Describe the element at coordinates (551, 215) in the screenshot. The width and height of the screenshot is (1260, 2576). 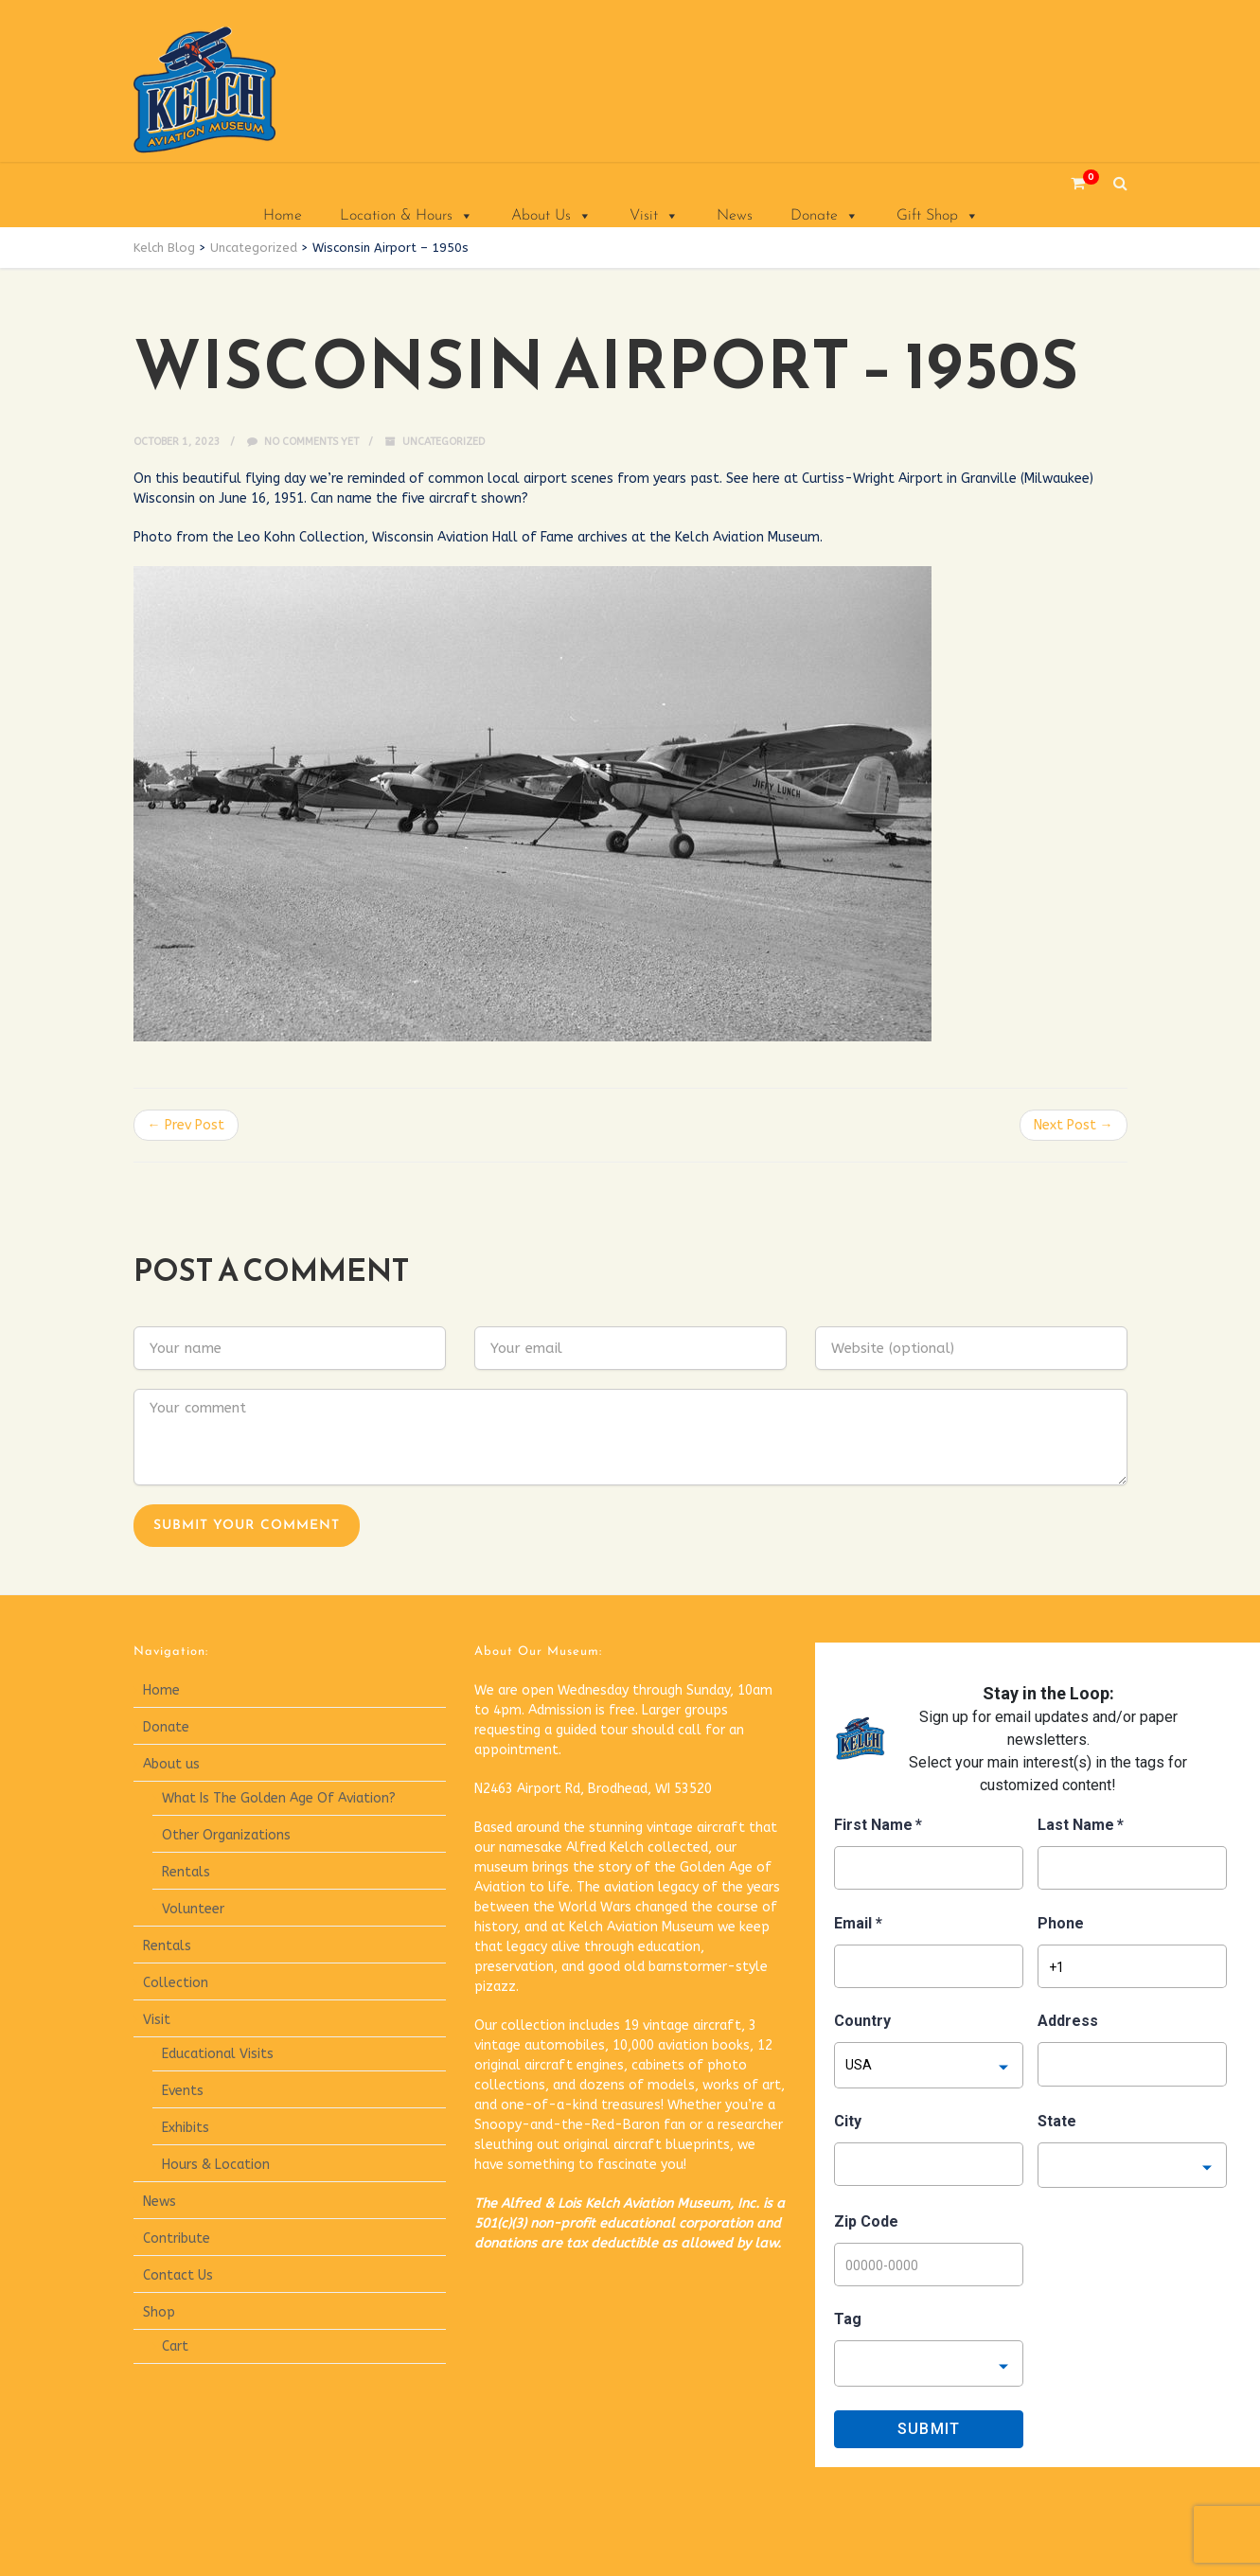
I see `About Us` at that location.